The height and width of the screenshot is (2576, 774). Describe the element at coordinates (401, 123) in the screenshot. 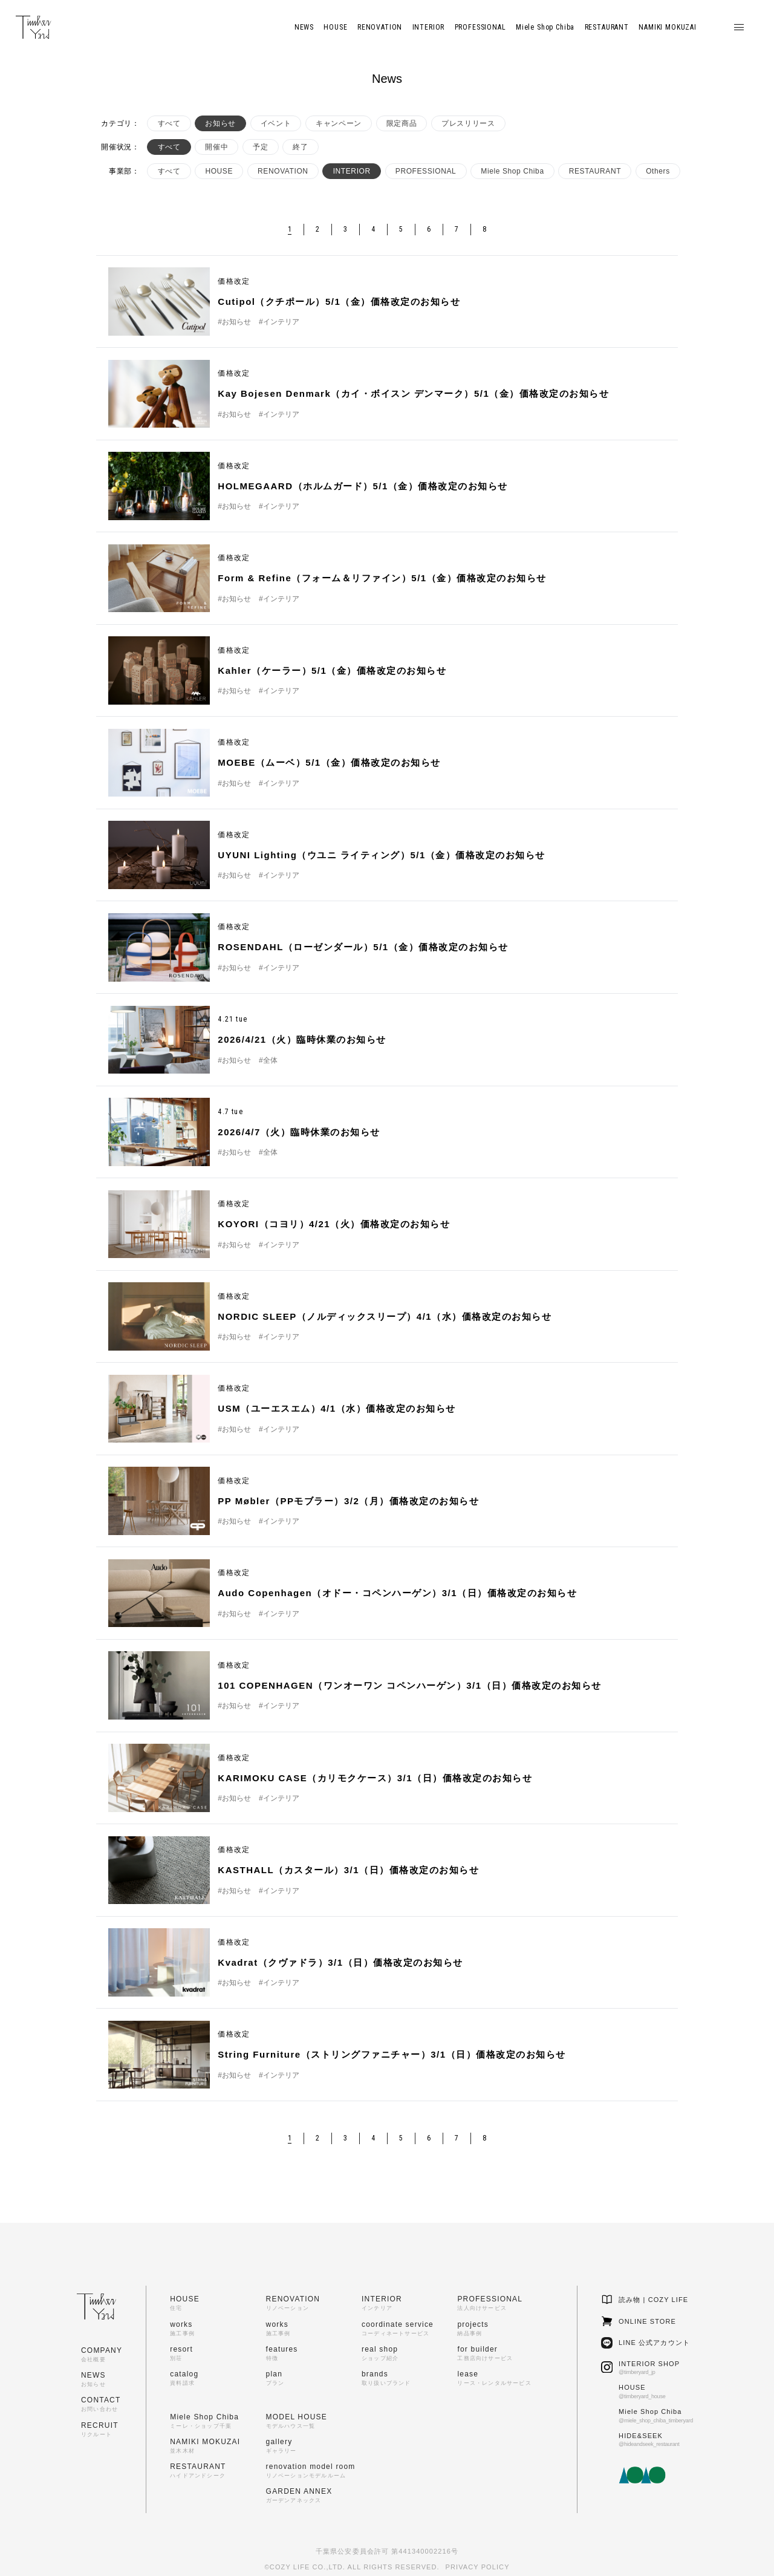

I see `限定商品` at that location.